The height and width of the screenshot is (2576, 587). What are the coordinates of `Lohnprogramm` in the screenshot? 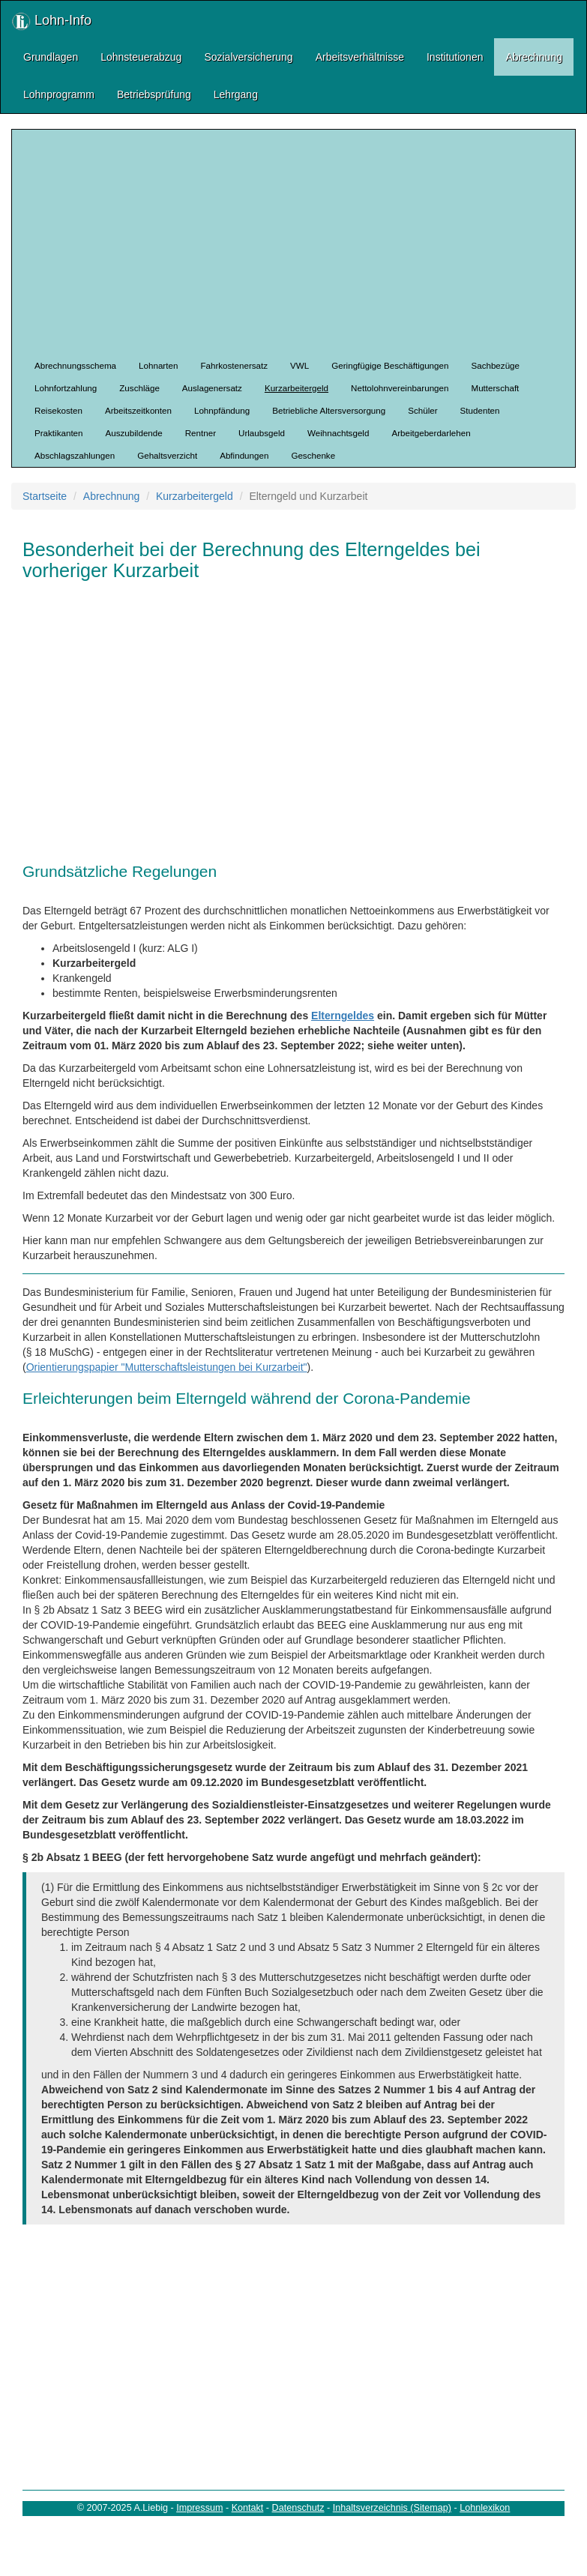 It's located at (58, 94).